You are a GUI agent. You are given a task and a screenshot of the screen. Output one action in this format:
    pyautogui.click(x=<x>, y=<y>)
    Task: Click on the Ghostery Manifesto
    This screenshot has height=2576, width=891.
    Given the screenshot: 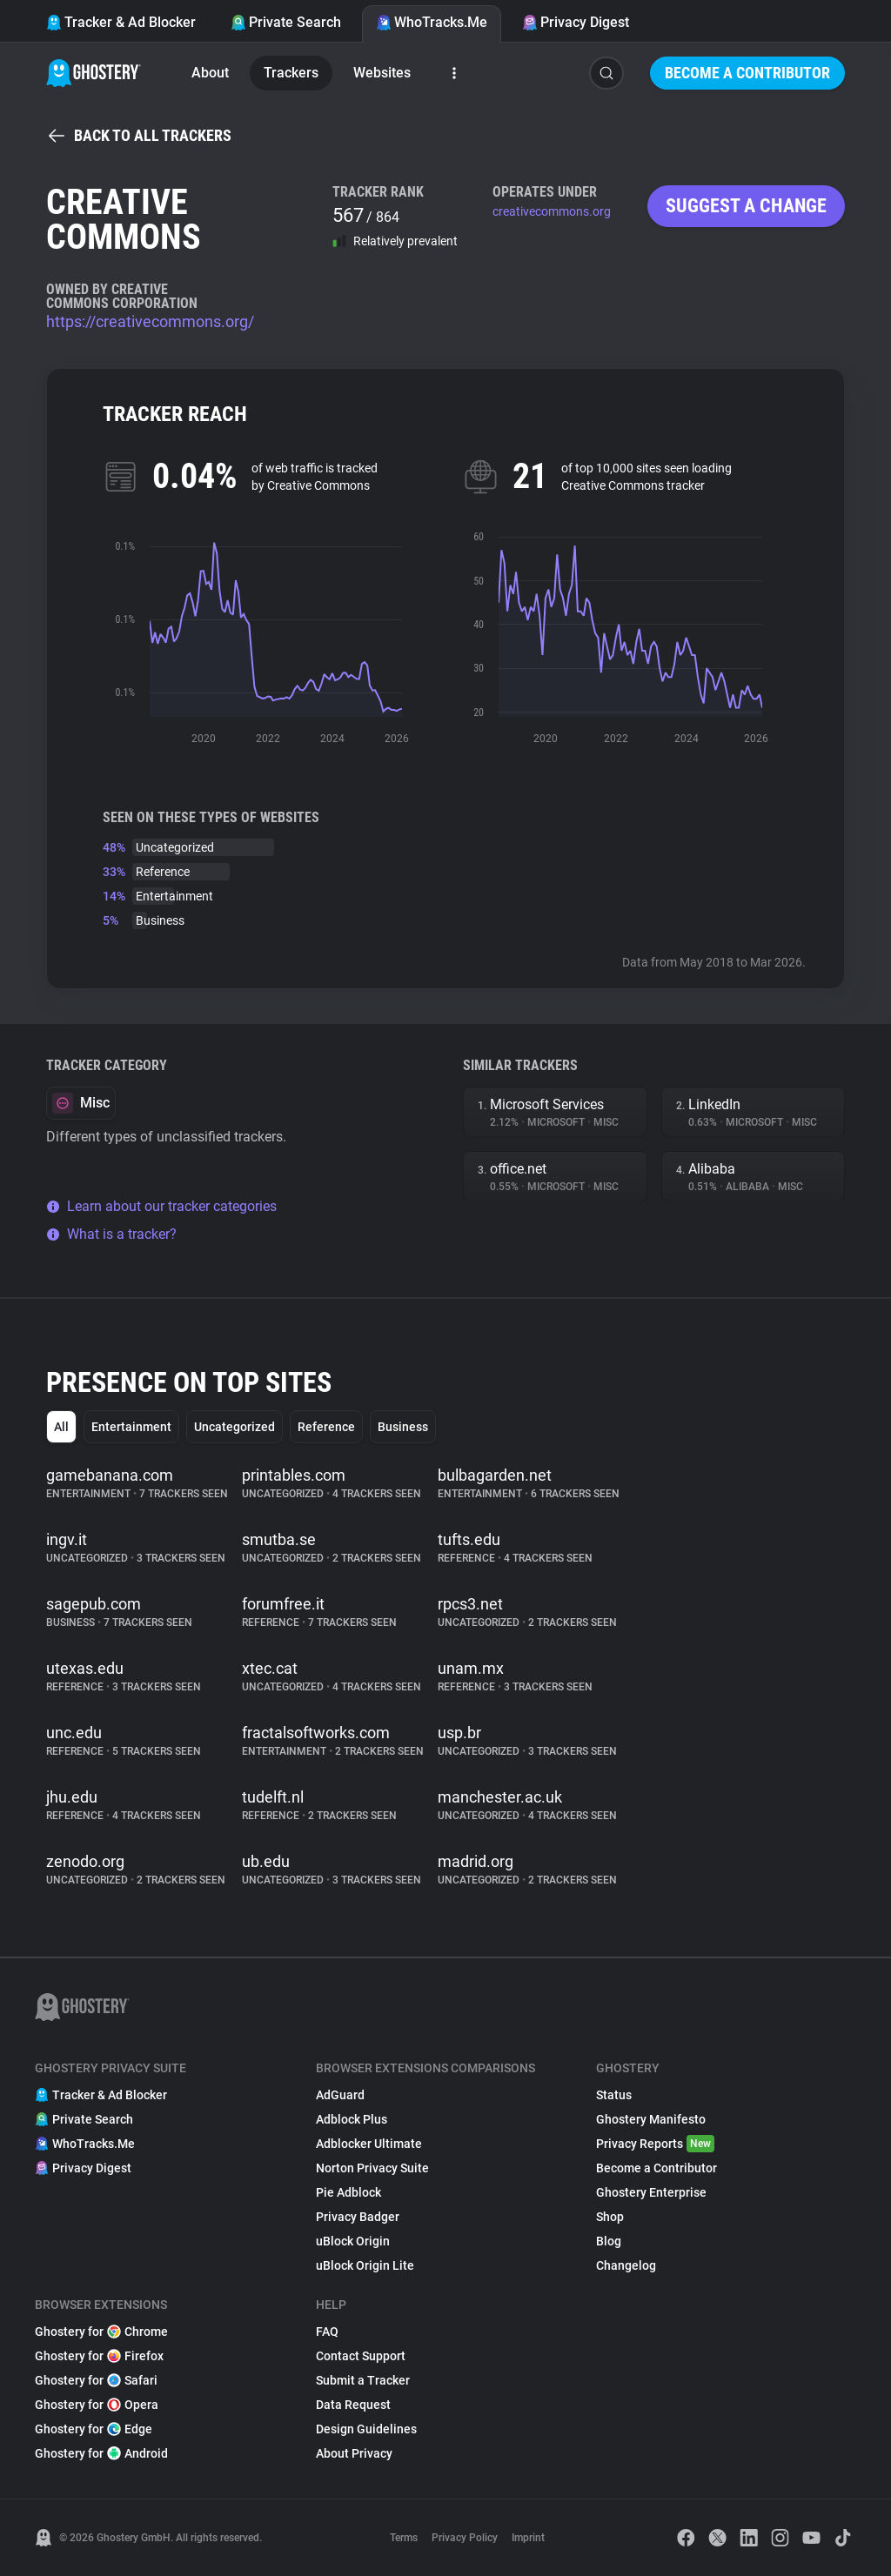 What is the action you would take?
    pyautogui.click(x=651, y=2119)
    